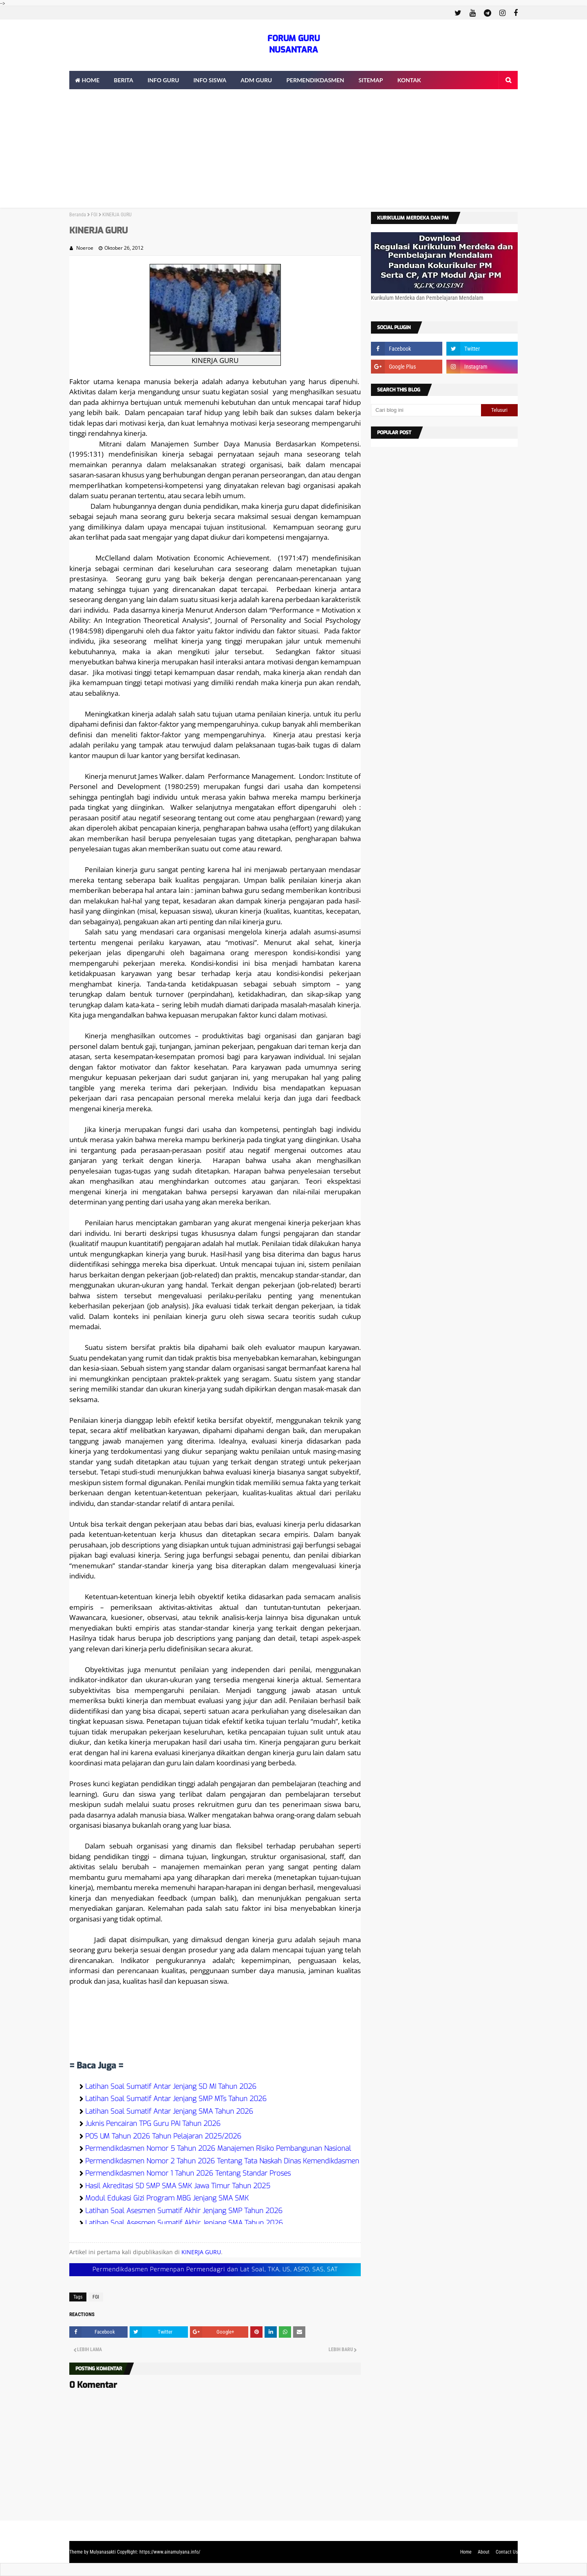 The width and height of the screenshot is (587, 2576). What do you see at coordinates (176, 2098) in the screenshot?
I see `Latihan Soal Sumatif Antar Jenjang SMP MTs Tahun 2026` at bounding box center [176, 2098].